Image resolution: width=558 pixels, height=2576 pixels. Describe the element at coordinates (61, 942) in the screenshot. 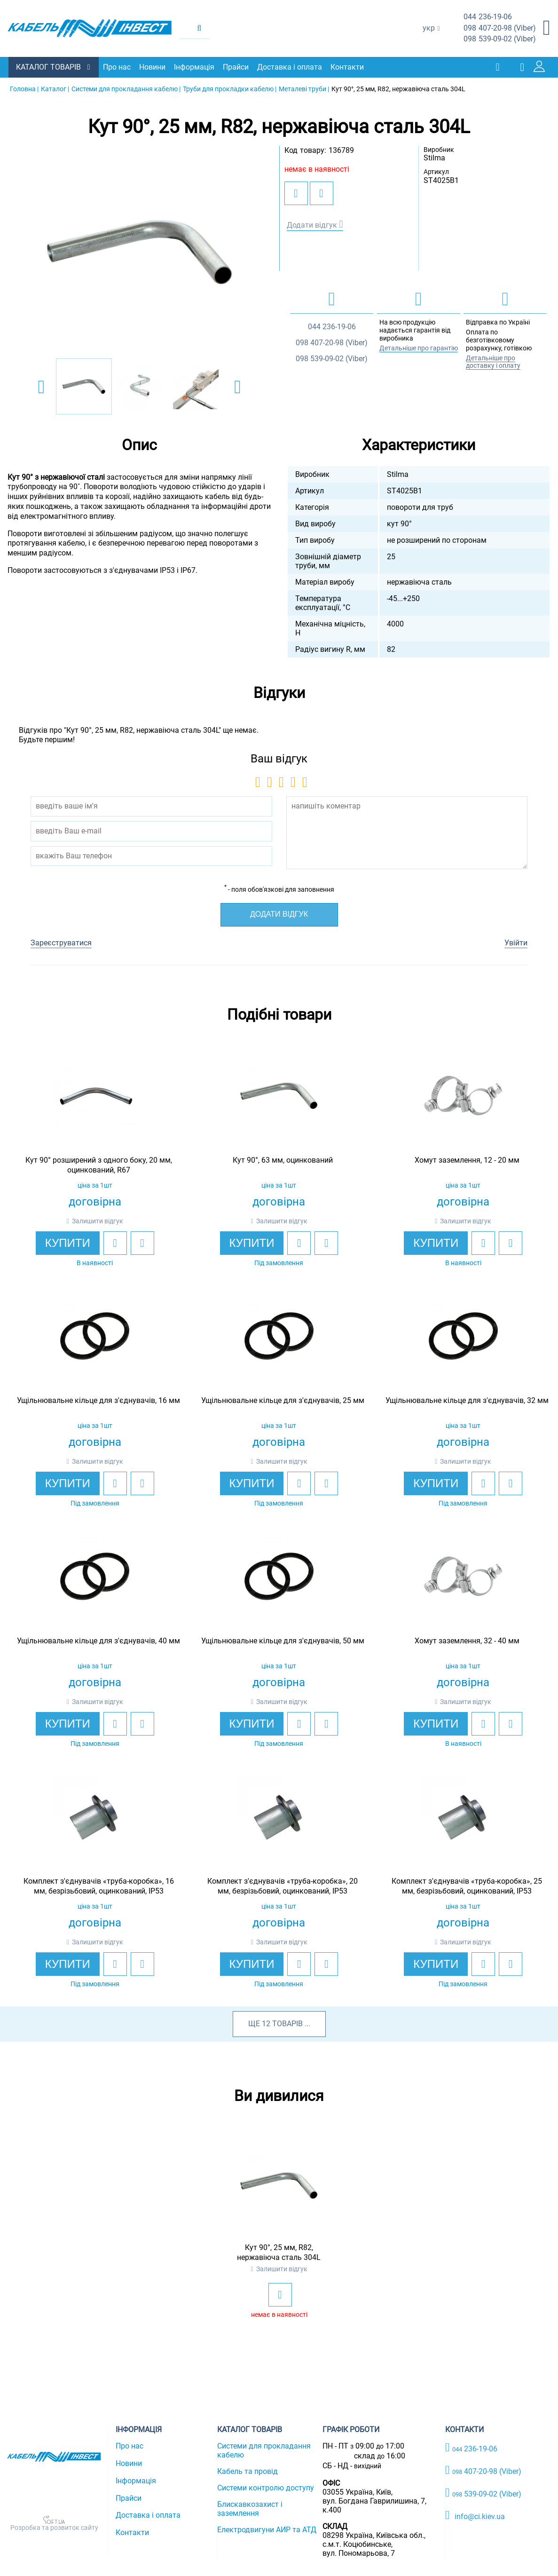

I see `Зареєструватися` at that location.